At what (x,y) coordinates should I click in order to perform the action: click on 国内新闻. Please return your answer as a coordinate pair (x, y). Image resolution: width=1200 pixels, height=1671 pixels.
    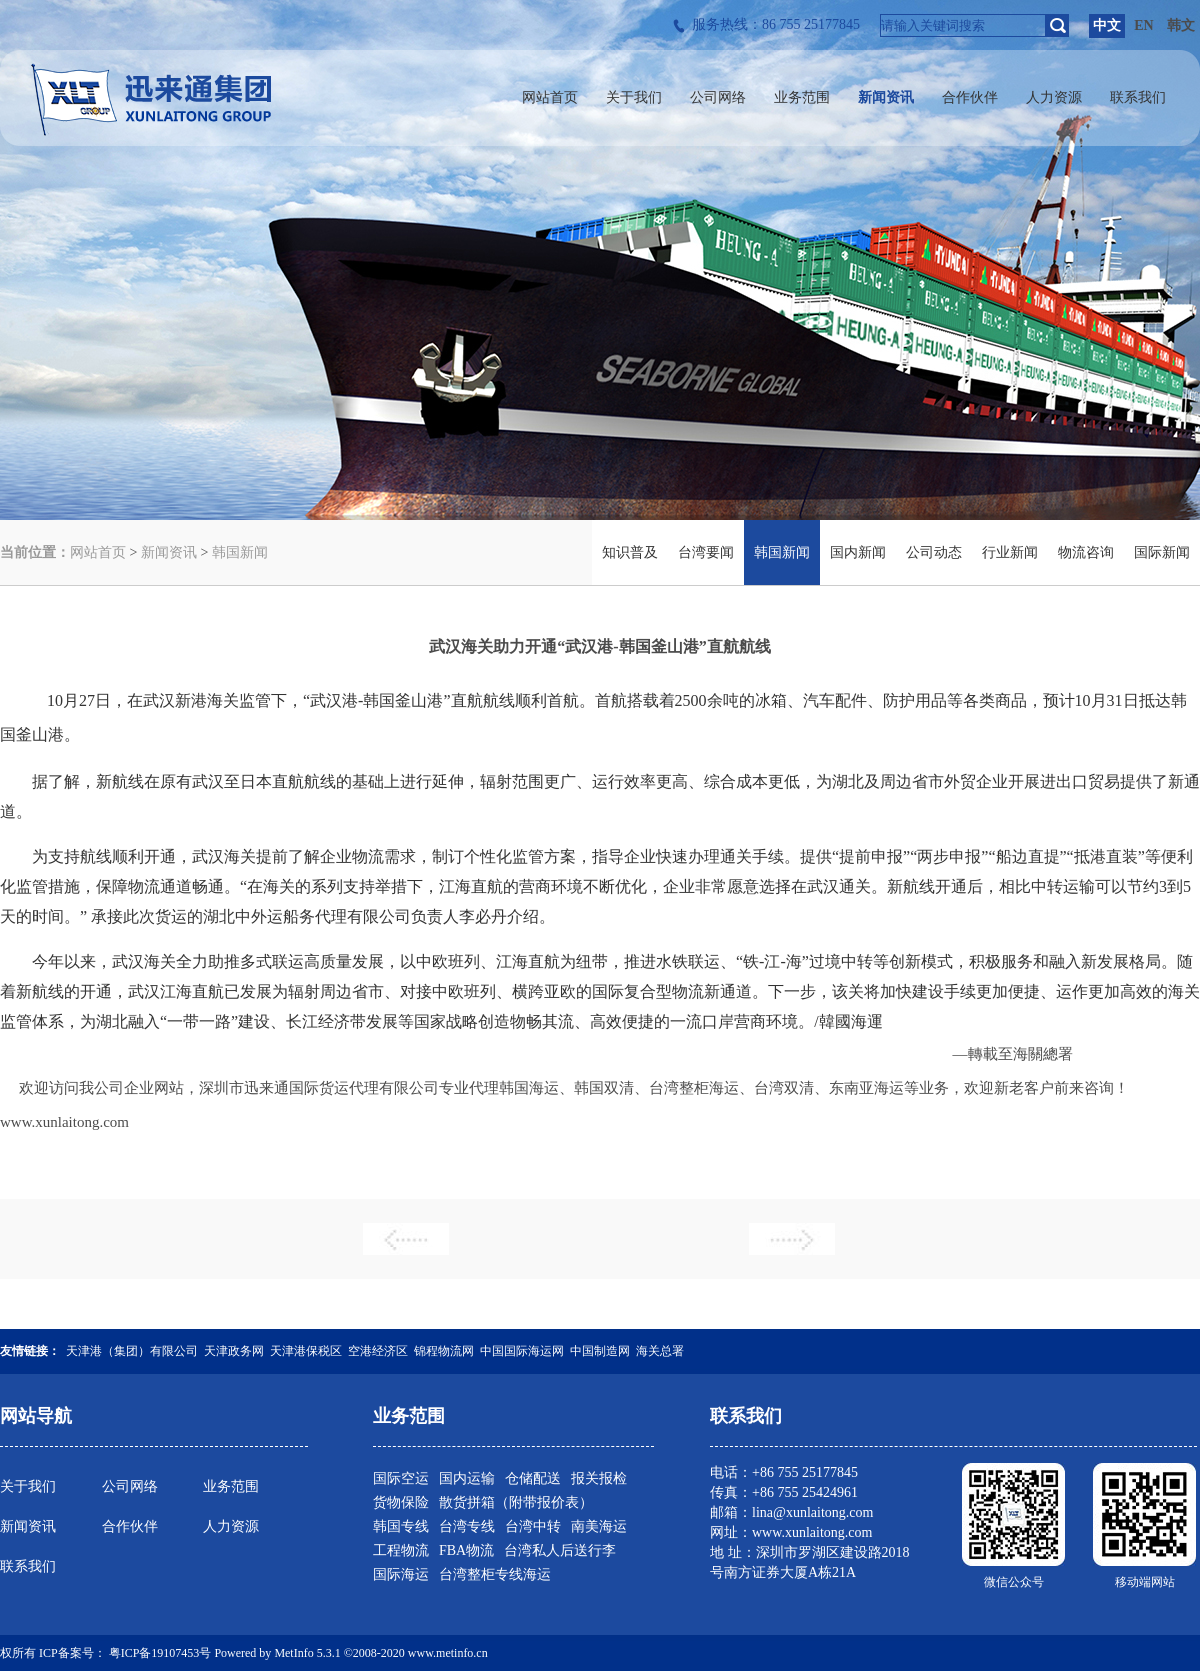
    Looking at the image, I should click on (858, 552).